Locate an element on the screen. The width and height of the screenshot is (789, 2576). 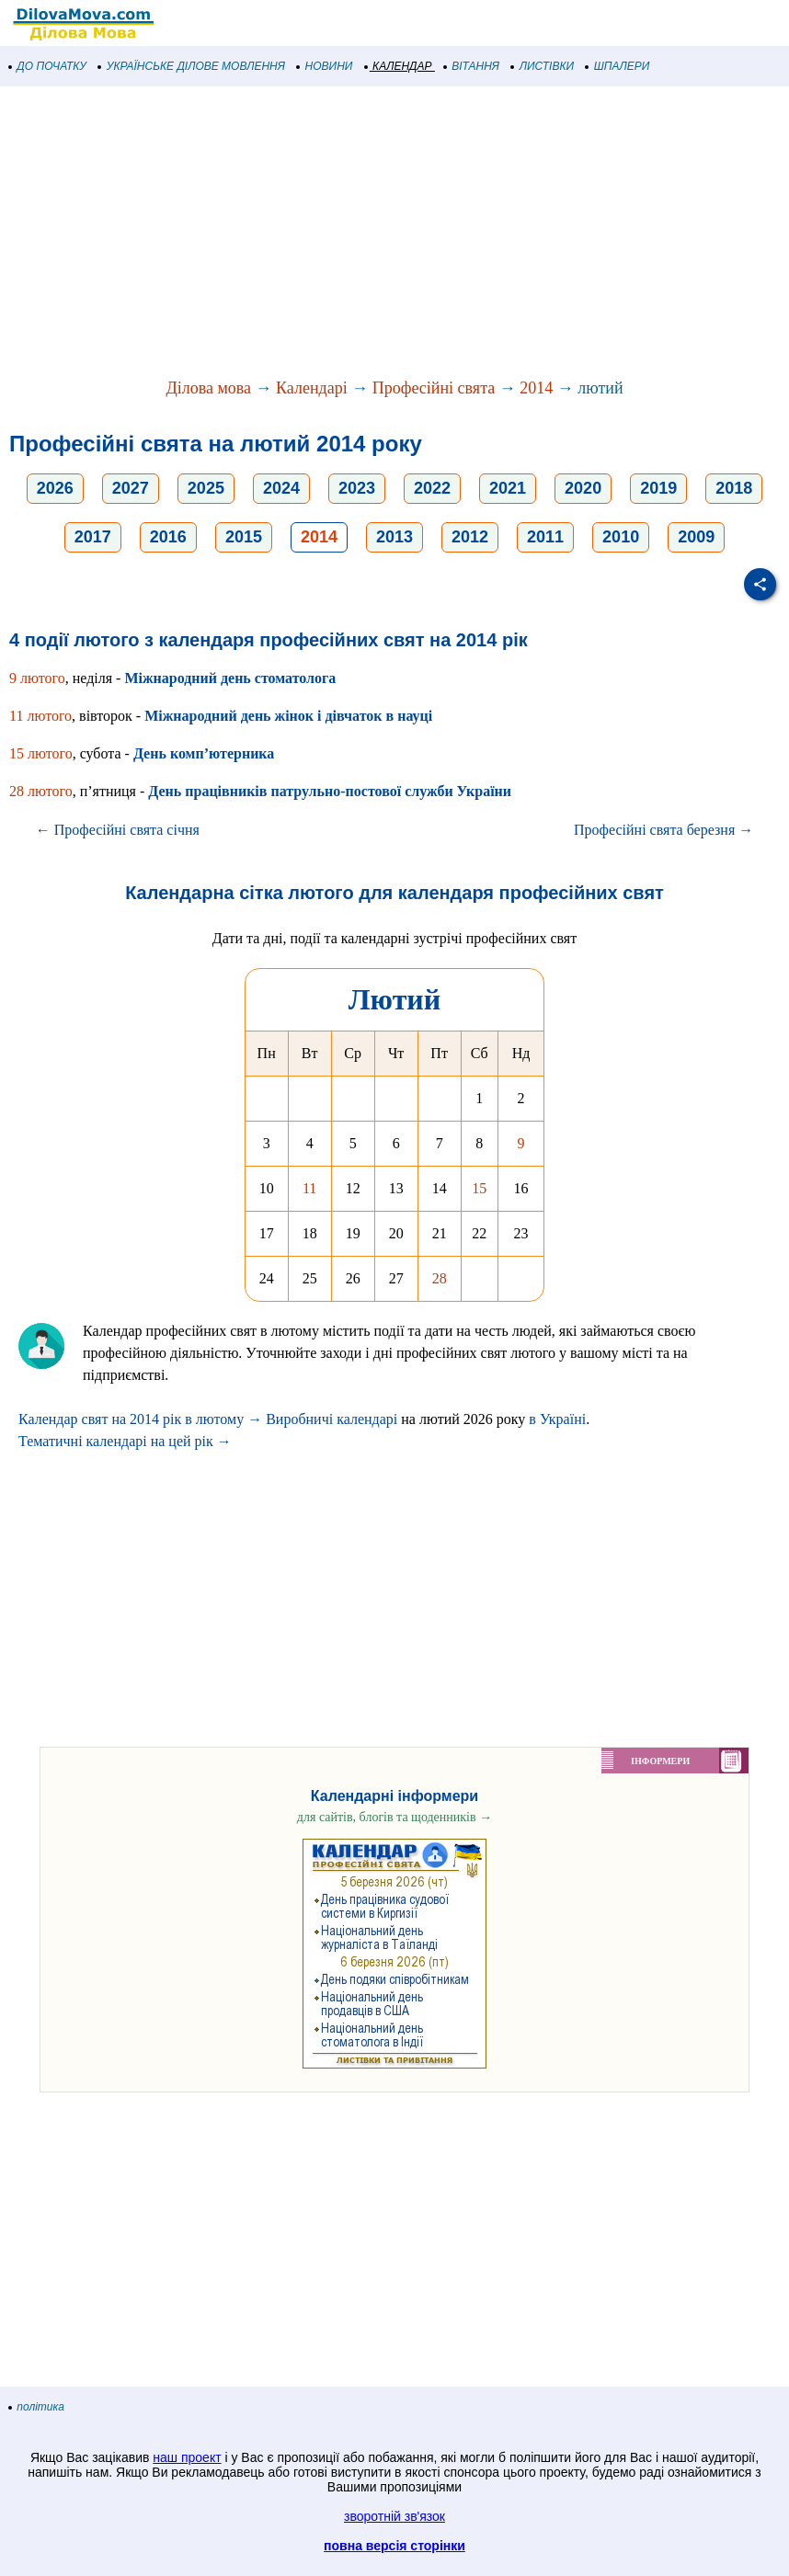
15 is located at coordinates (479, 1188).